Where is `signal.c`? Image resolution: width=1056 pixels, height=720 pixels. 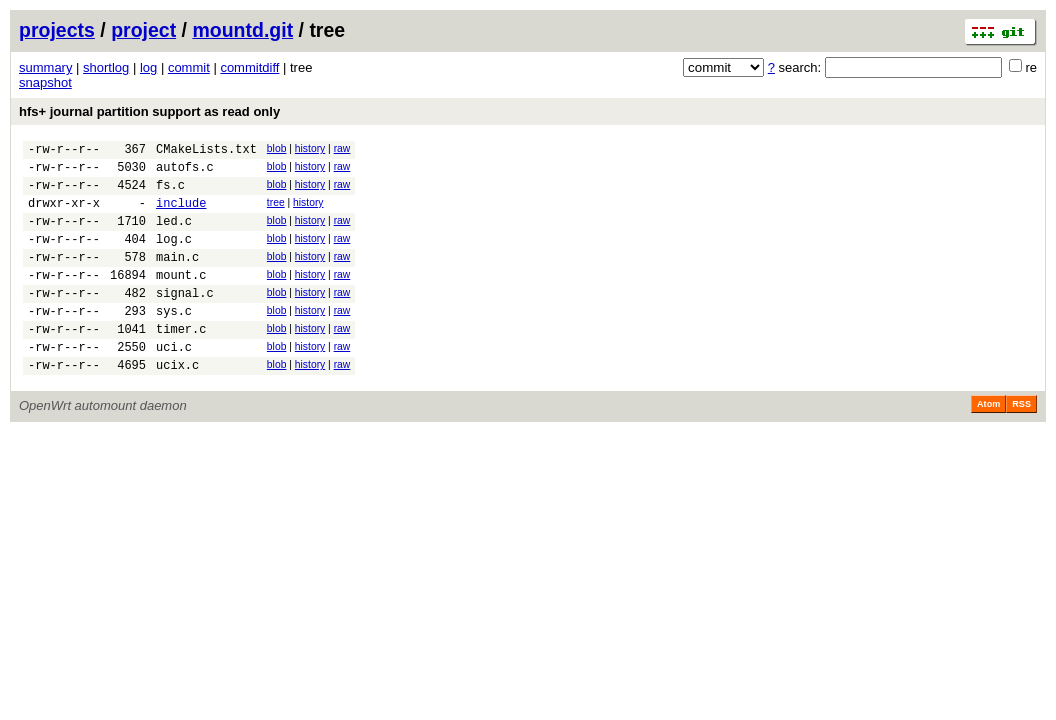
signal.c is located at coordinates (185, 319).